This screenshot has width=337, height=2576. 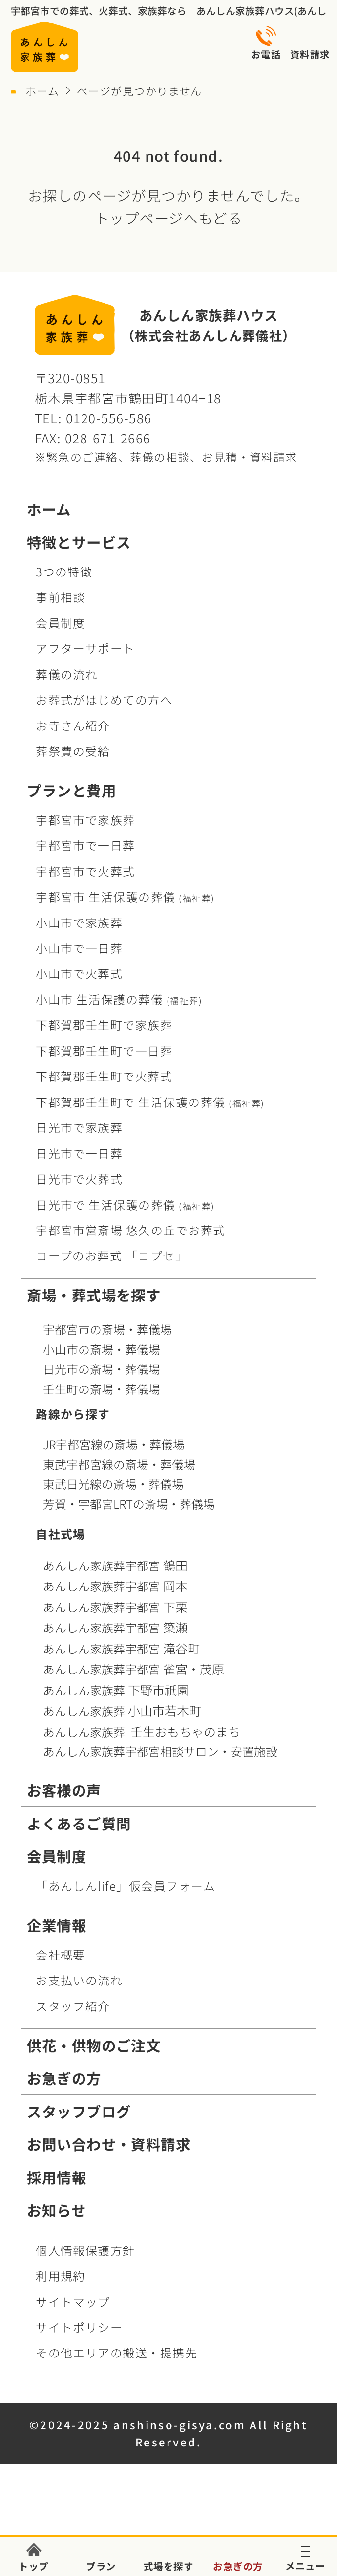 What do you see at coordinates (79, 2111) in the screenshot?
I see `スタッフブログ` at bounding box center [79, 2111].